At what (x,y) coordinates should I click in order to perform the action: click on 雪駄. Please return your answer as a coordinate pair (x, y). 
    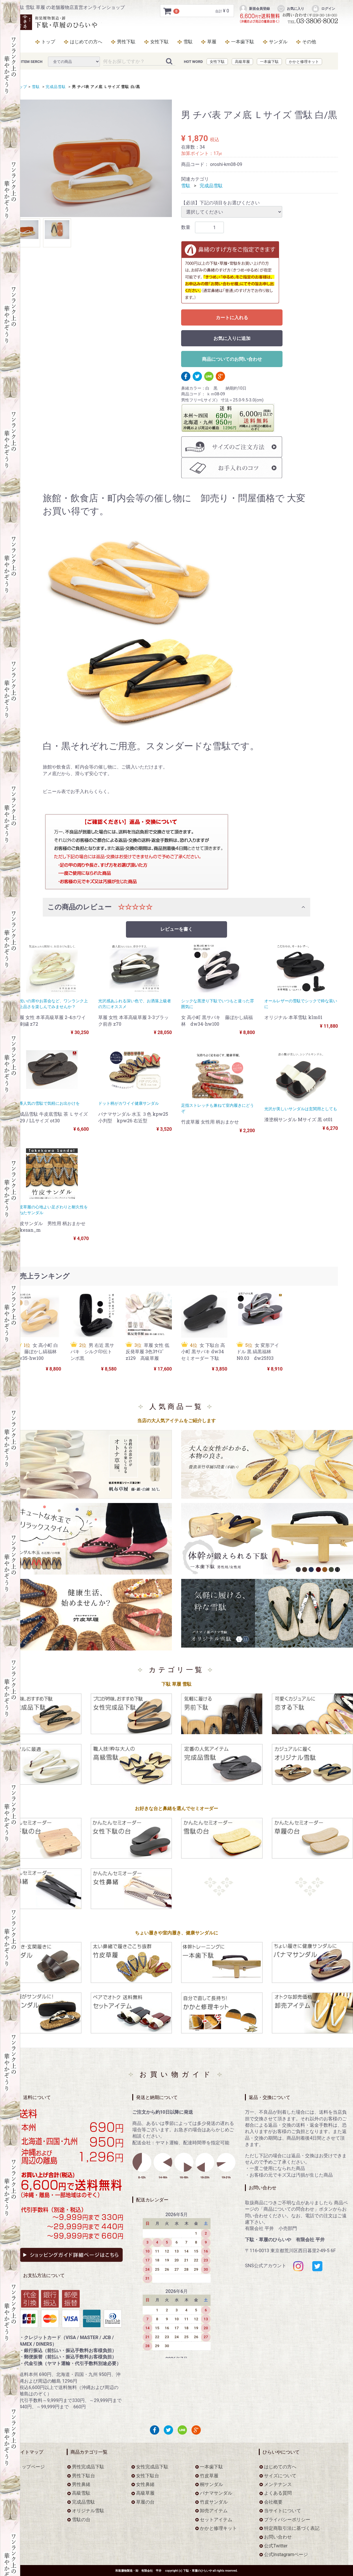
    Looking at the image, I should click on (188, 41).